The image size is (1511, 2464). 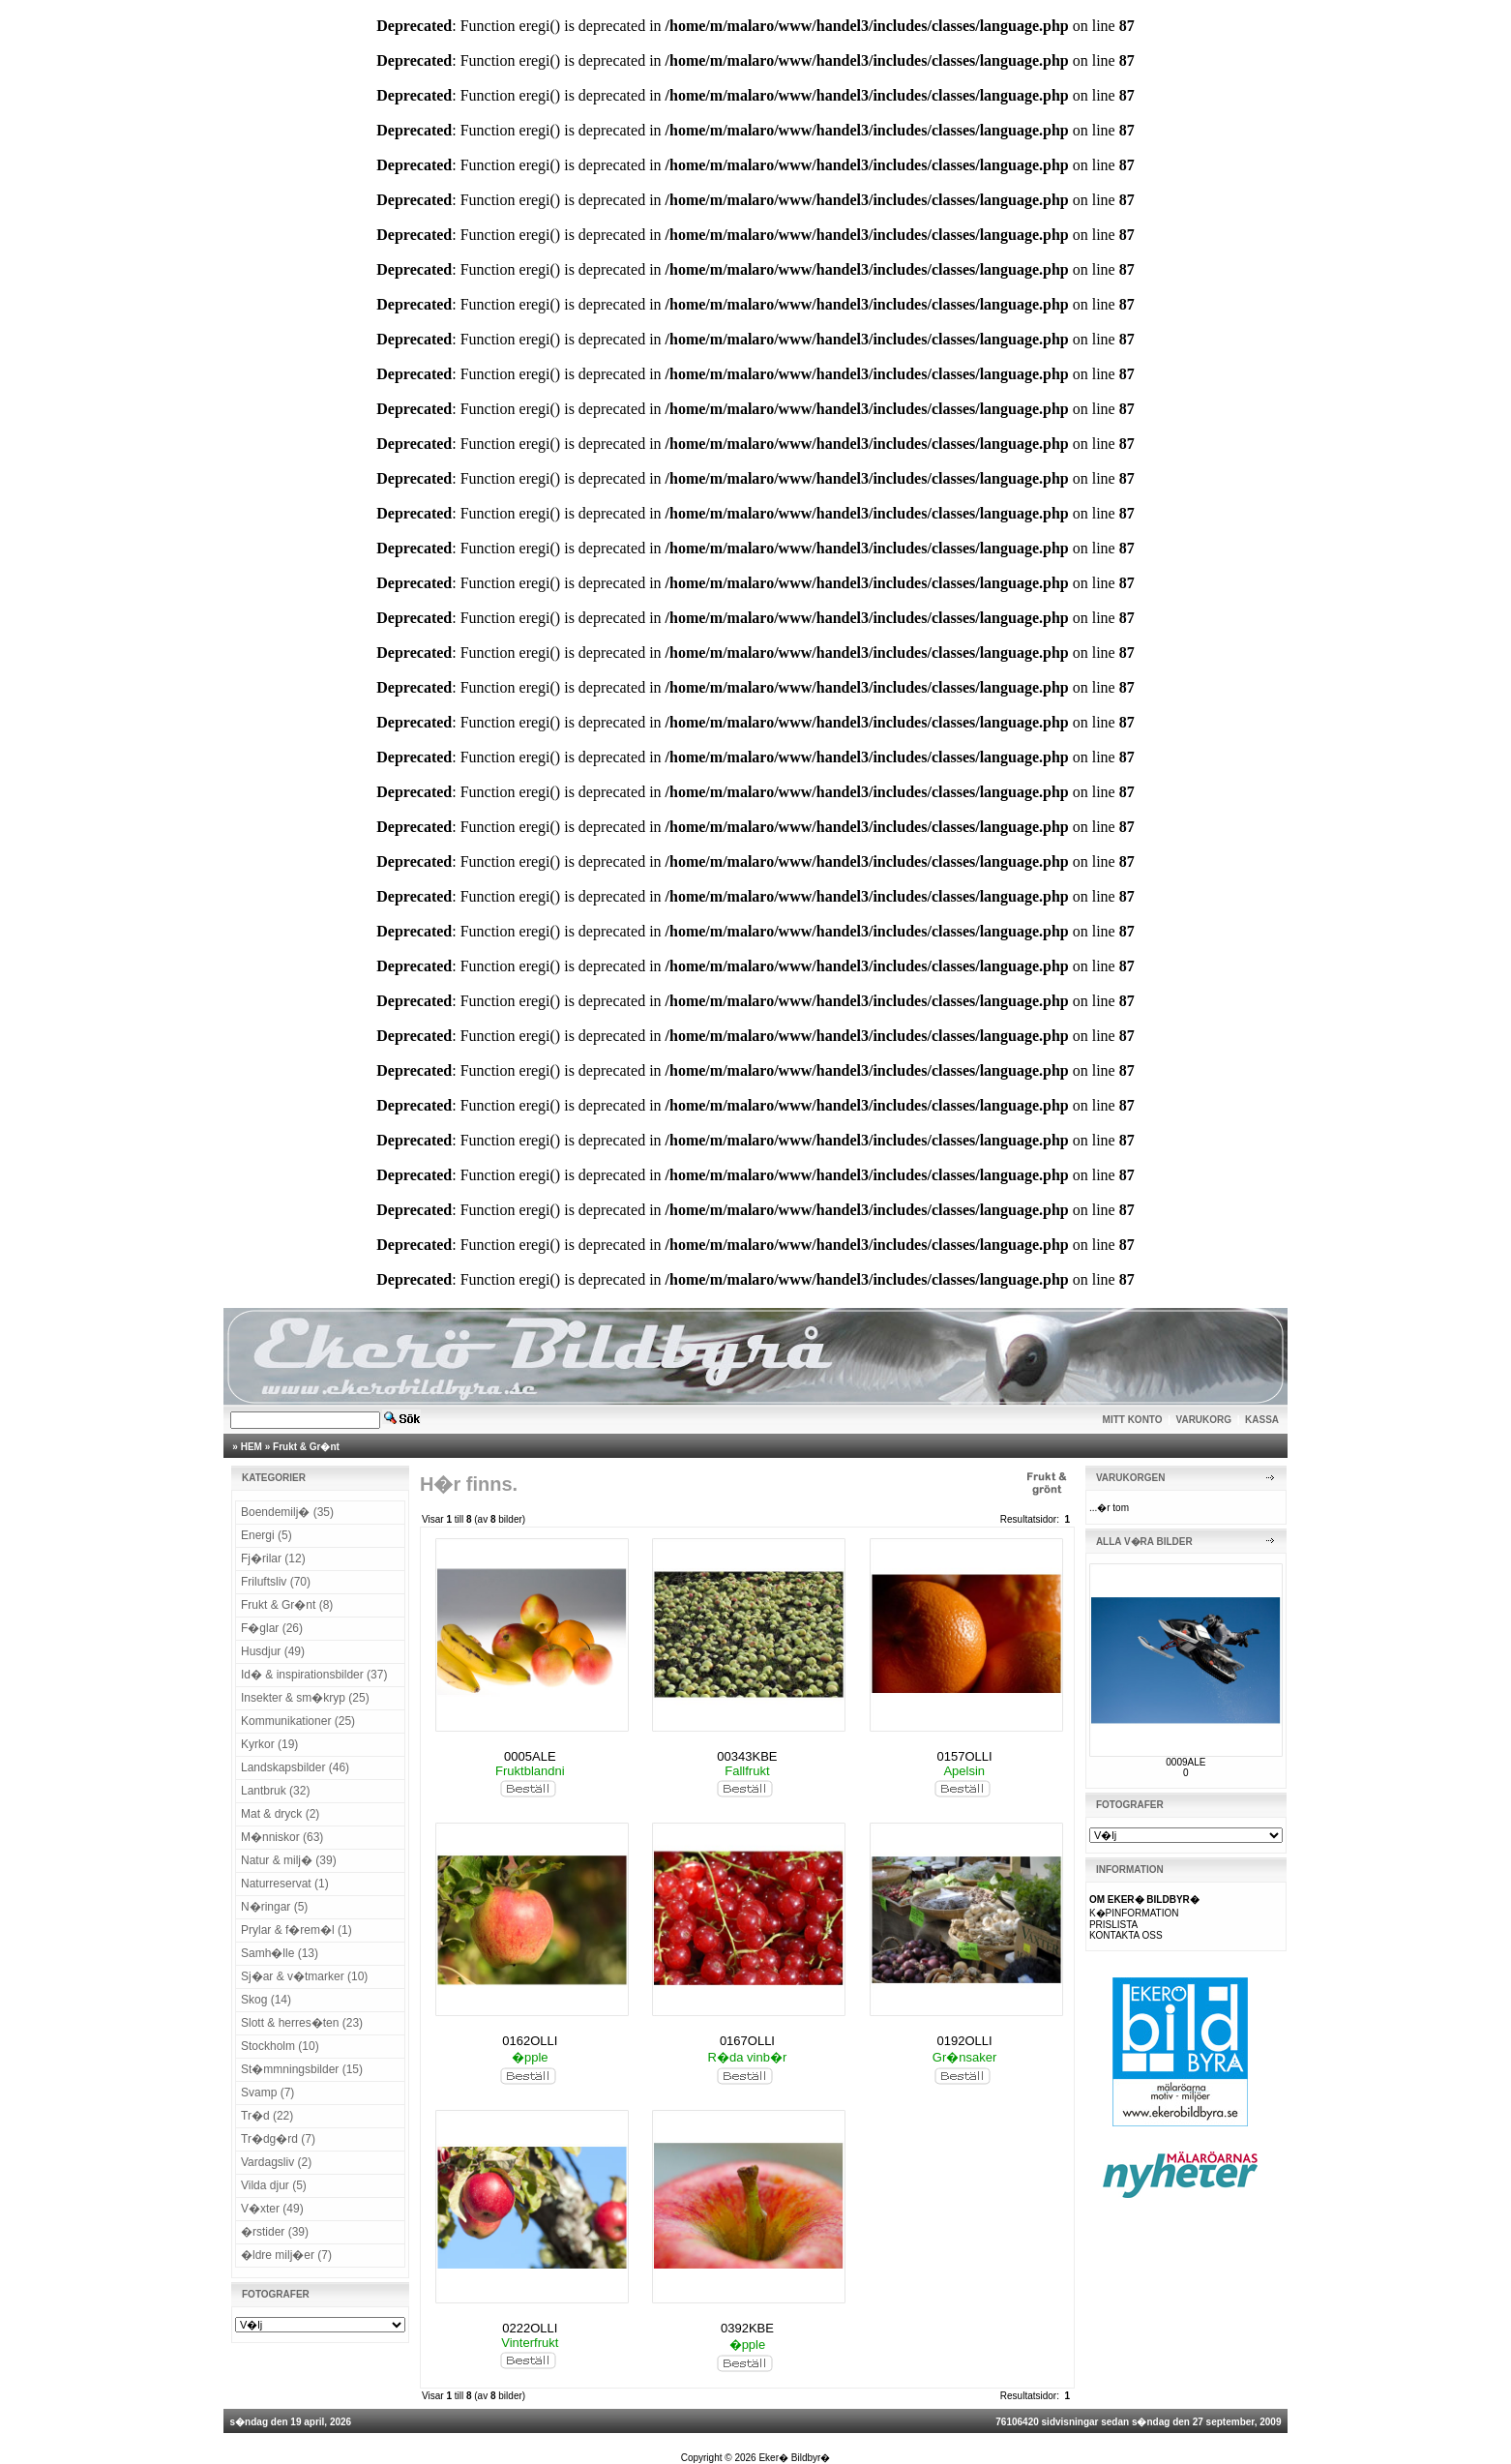 I want to click on Frukt & Gr�nt (8), so click(x=287, y=1605).